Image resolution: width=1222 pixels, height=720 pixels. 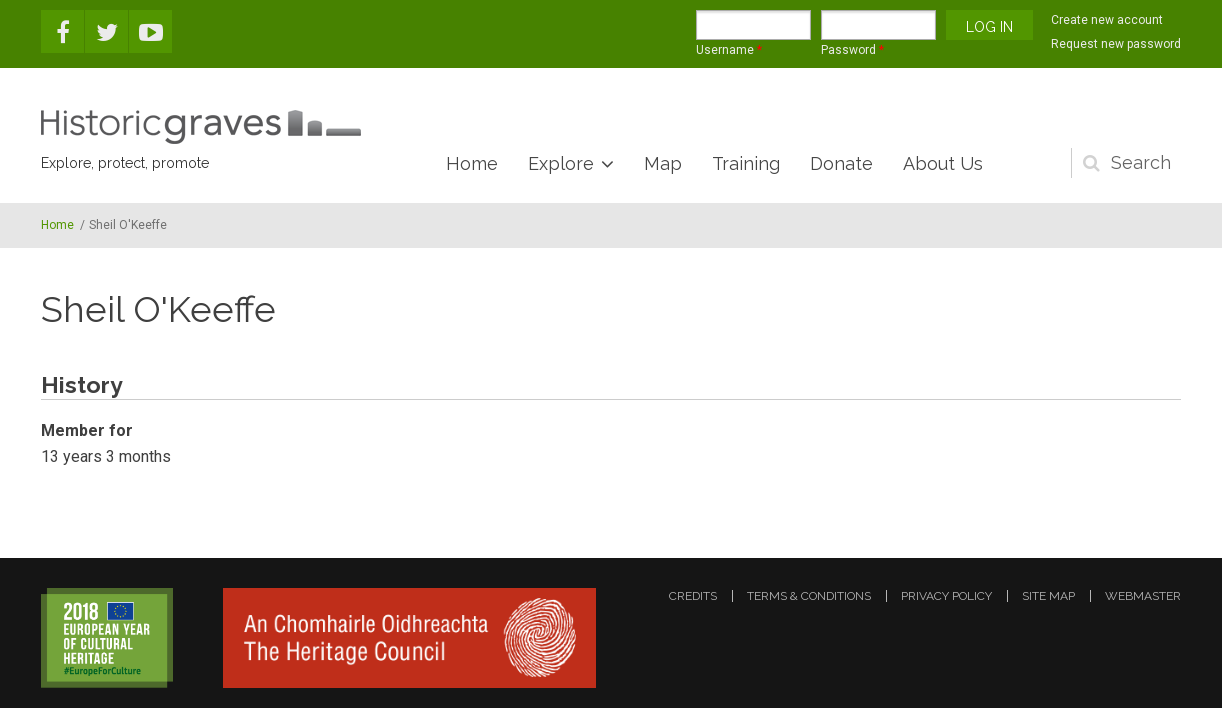 What do you see at coordinates (729, 50) in the screenshot?
I see `Username` at bounding box center [729, 50].